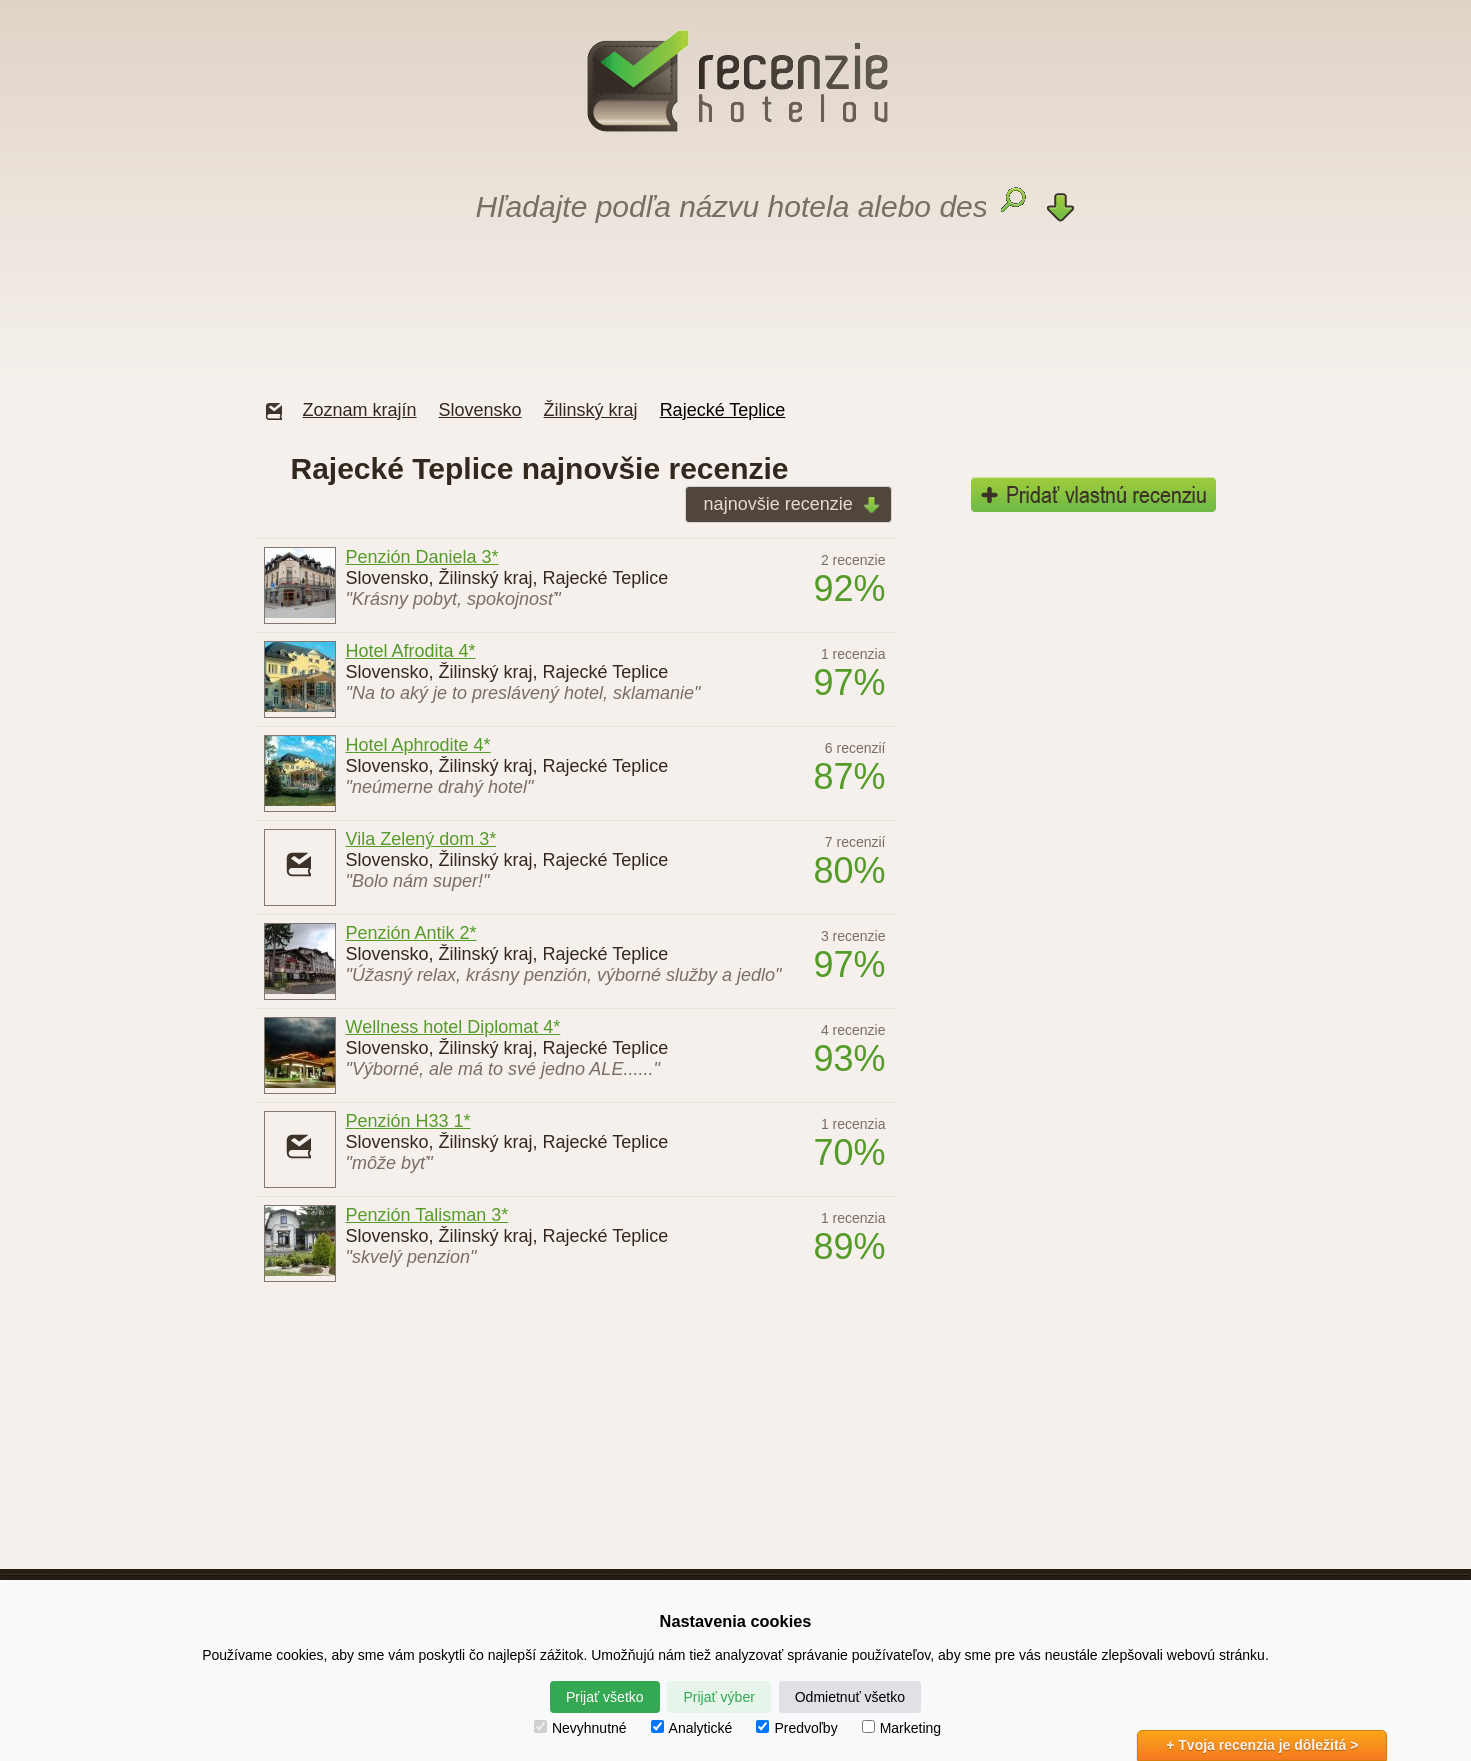  I want to click on Zoznam krajín, so click(360, 410).